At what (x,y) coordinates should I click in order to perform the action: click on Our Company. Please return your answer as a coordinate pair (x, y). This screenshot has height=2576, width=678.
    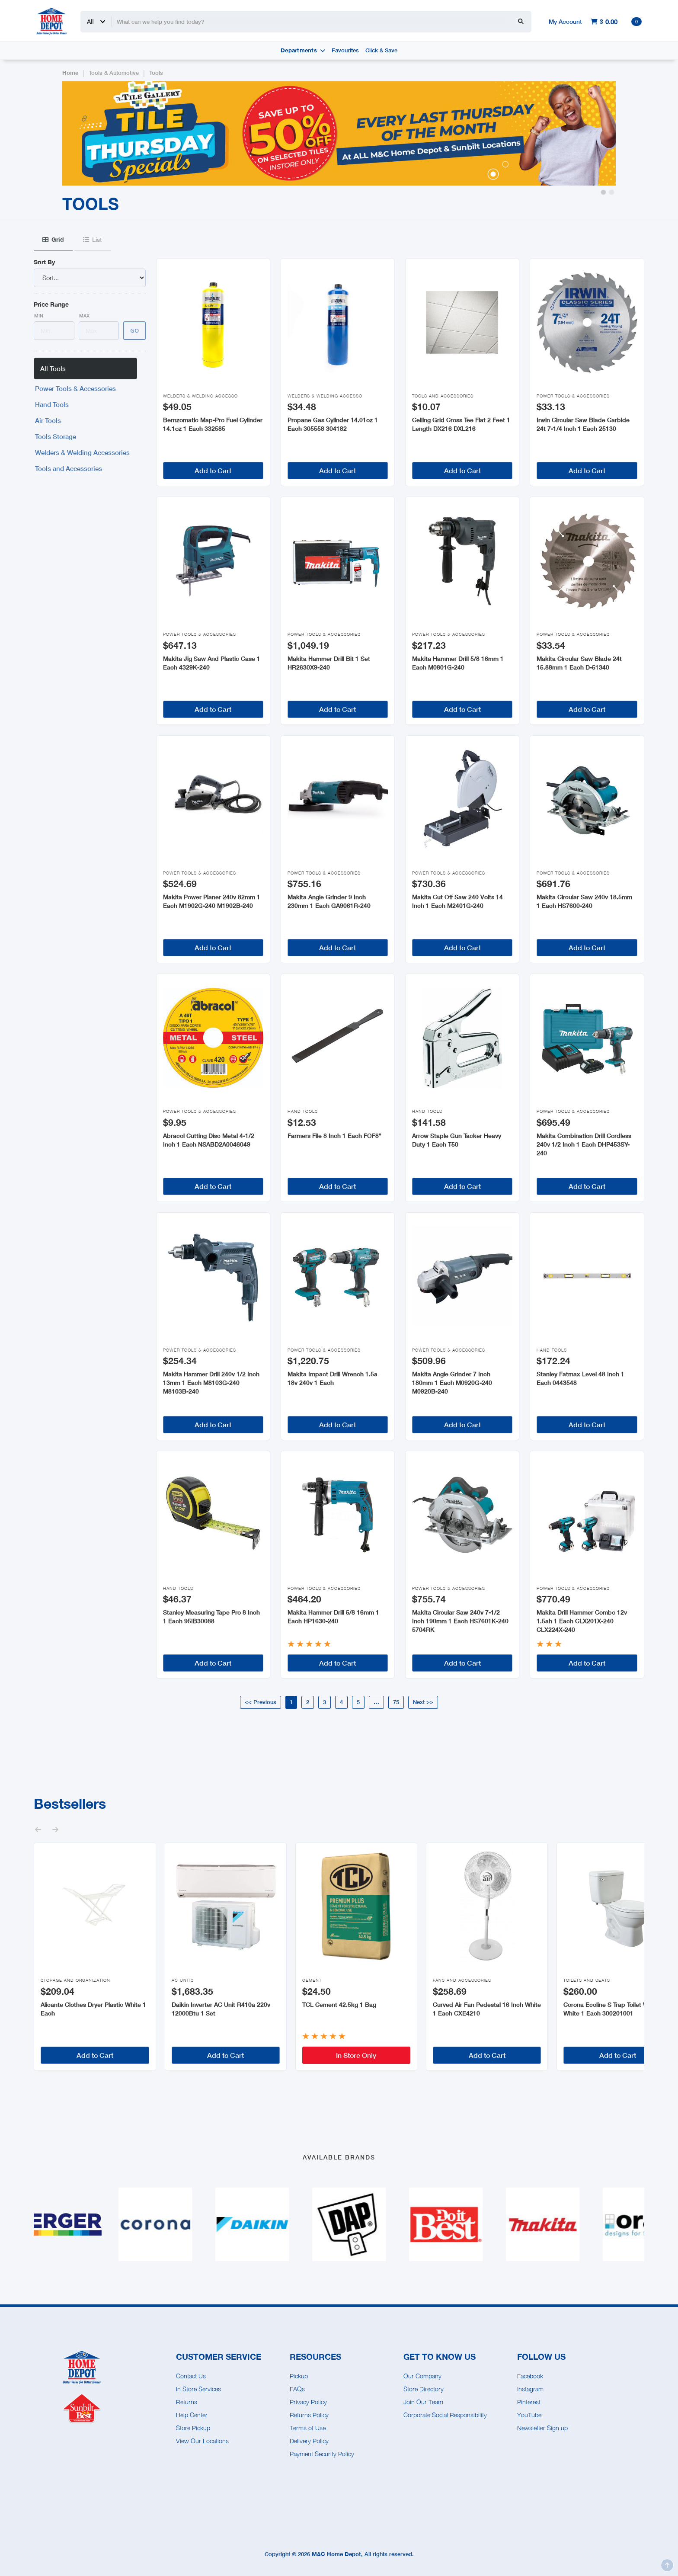
    Looking at the image, I should click on (422, 2376).